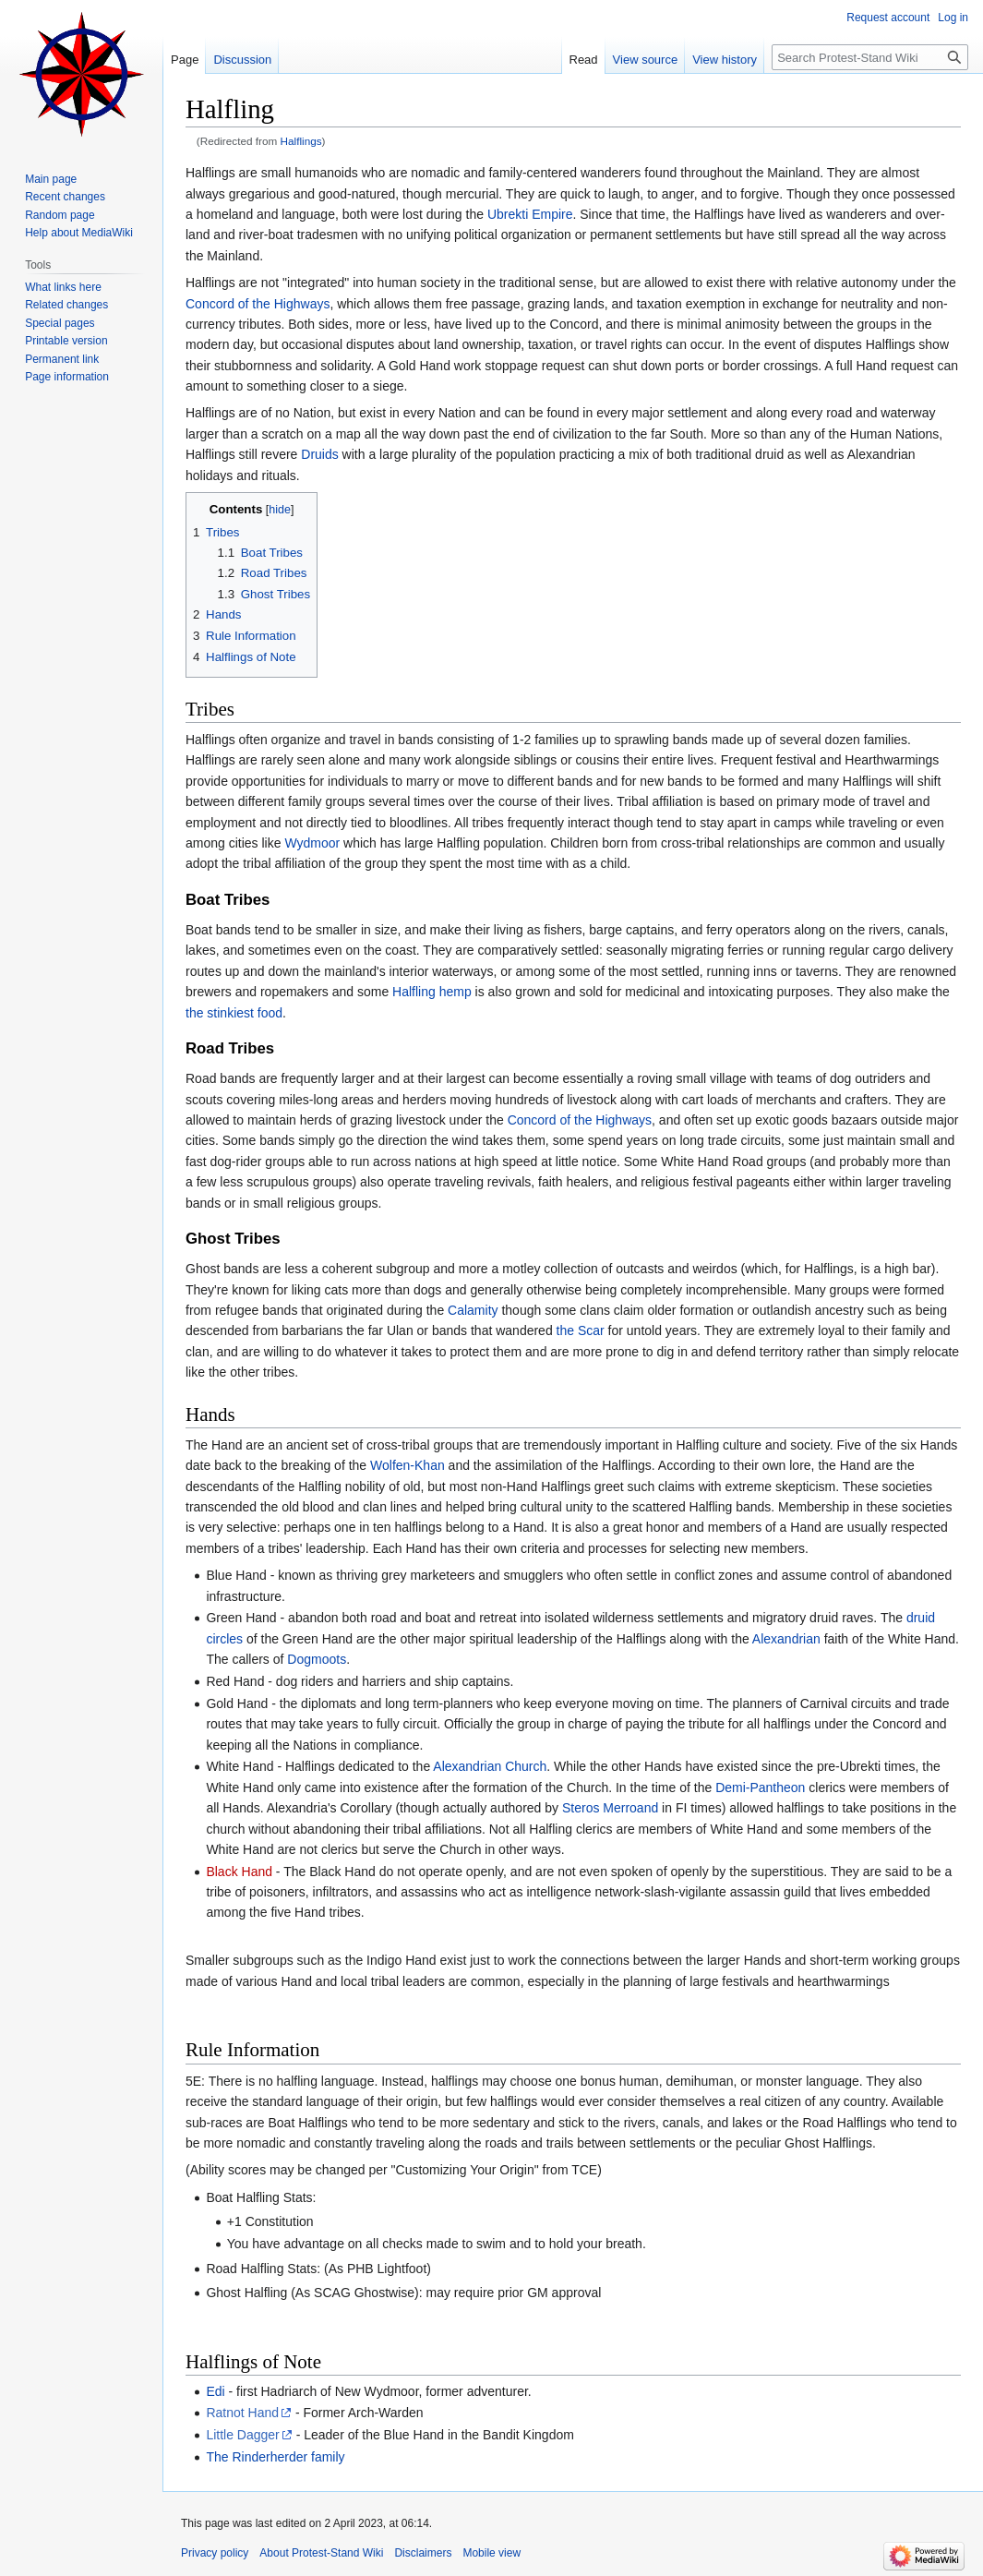 The image size is (983, 2576). Describe the element at coordinates (422, 2552) in the screenshot. I see `Disclaimers` at that location.